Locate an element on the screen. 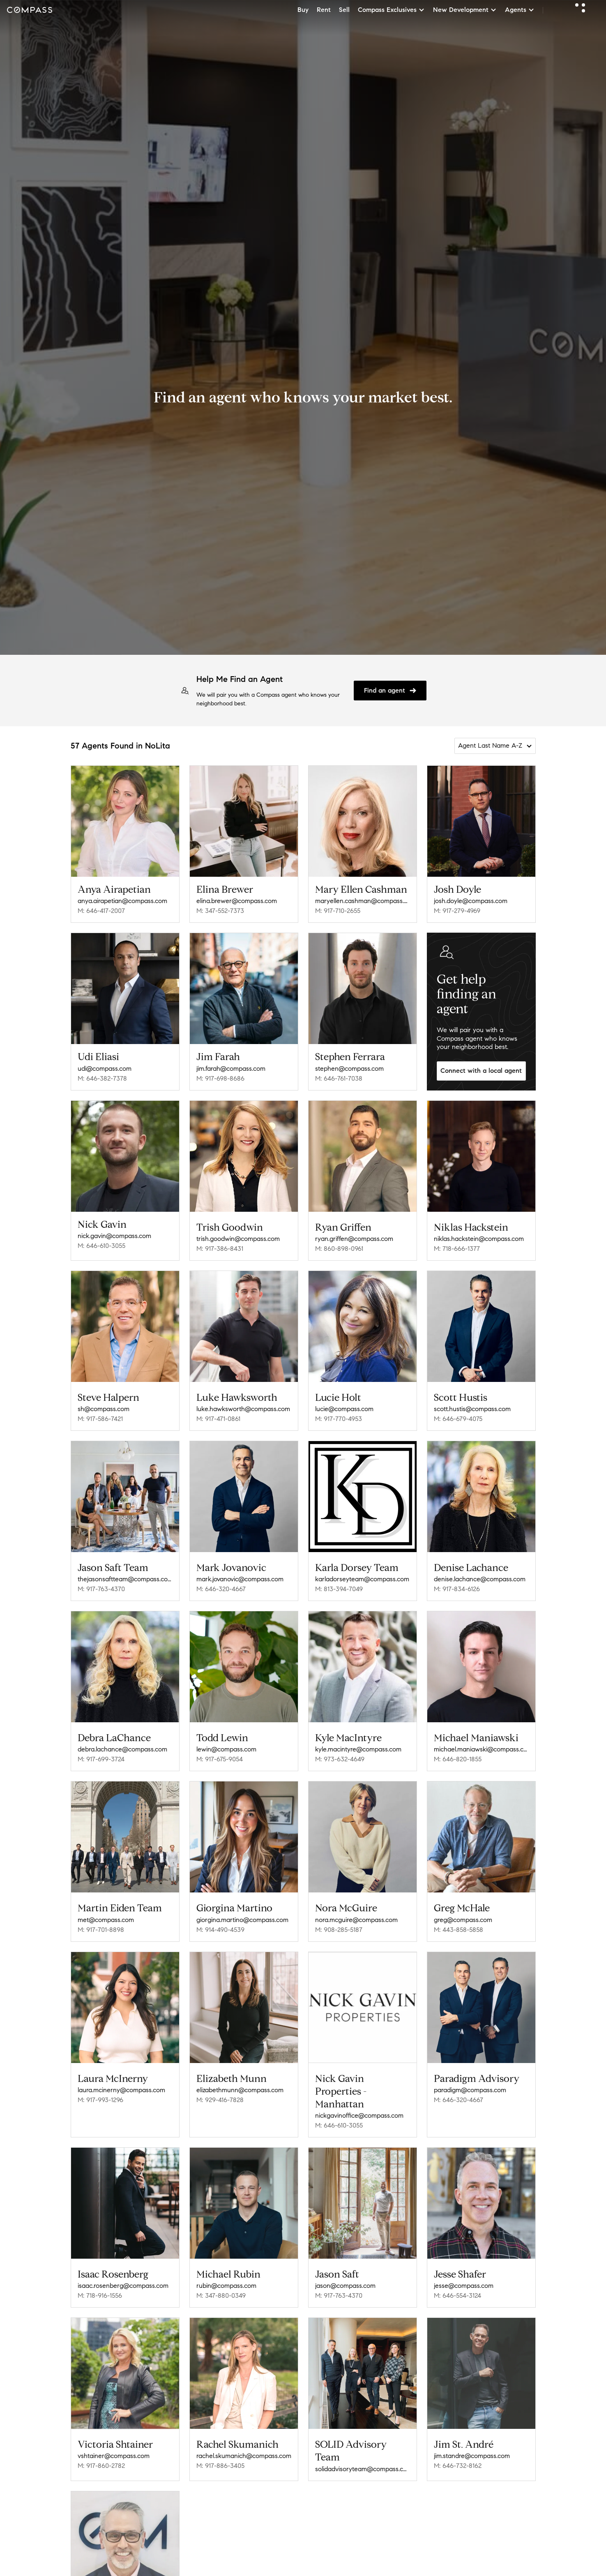 The image size is (606, 2576). M: 917-770-4953 [Call Mobile: 917-770-4953] is located at coordinates (338, 1419).